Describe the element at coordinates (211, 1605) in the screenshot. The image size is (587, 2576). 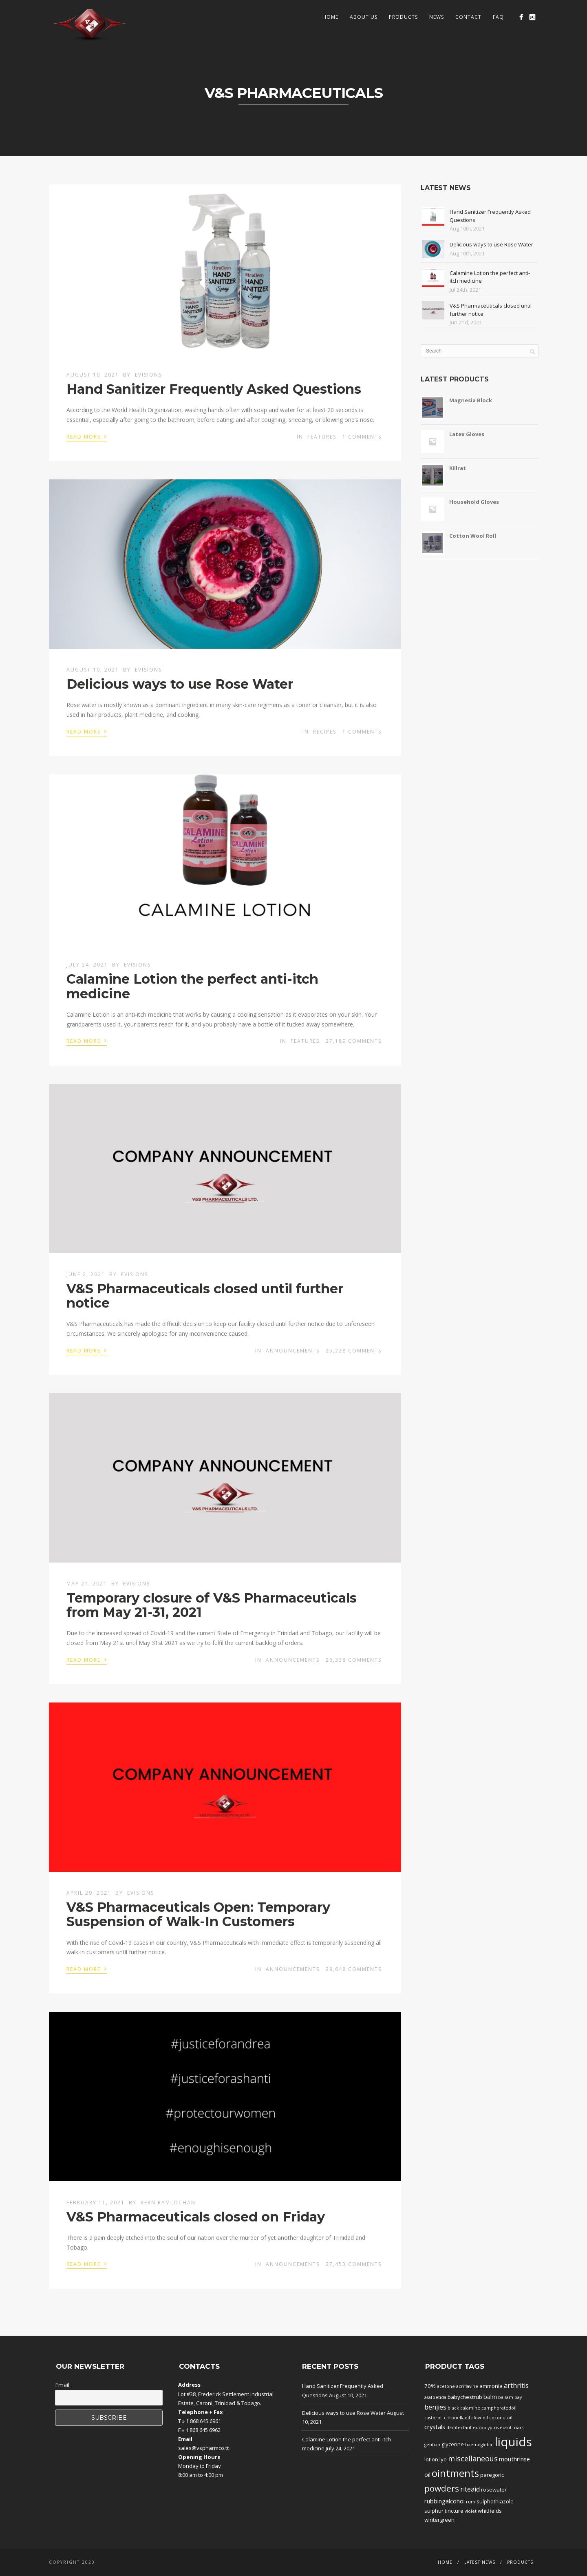
I see `Temporary closure of V&S Pharmaceuticals from May 21-31, 2021` at that location.